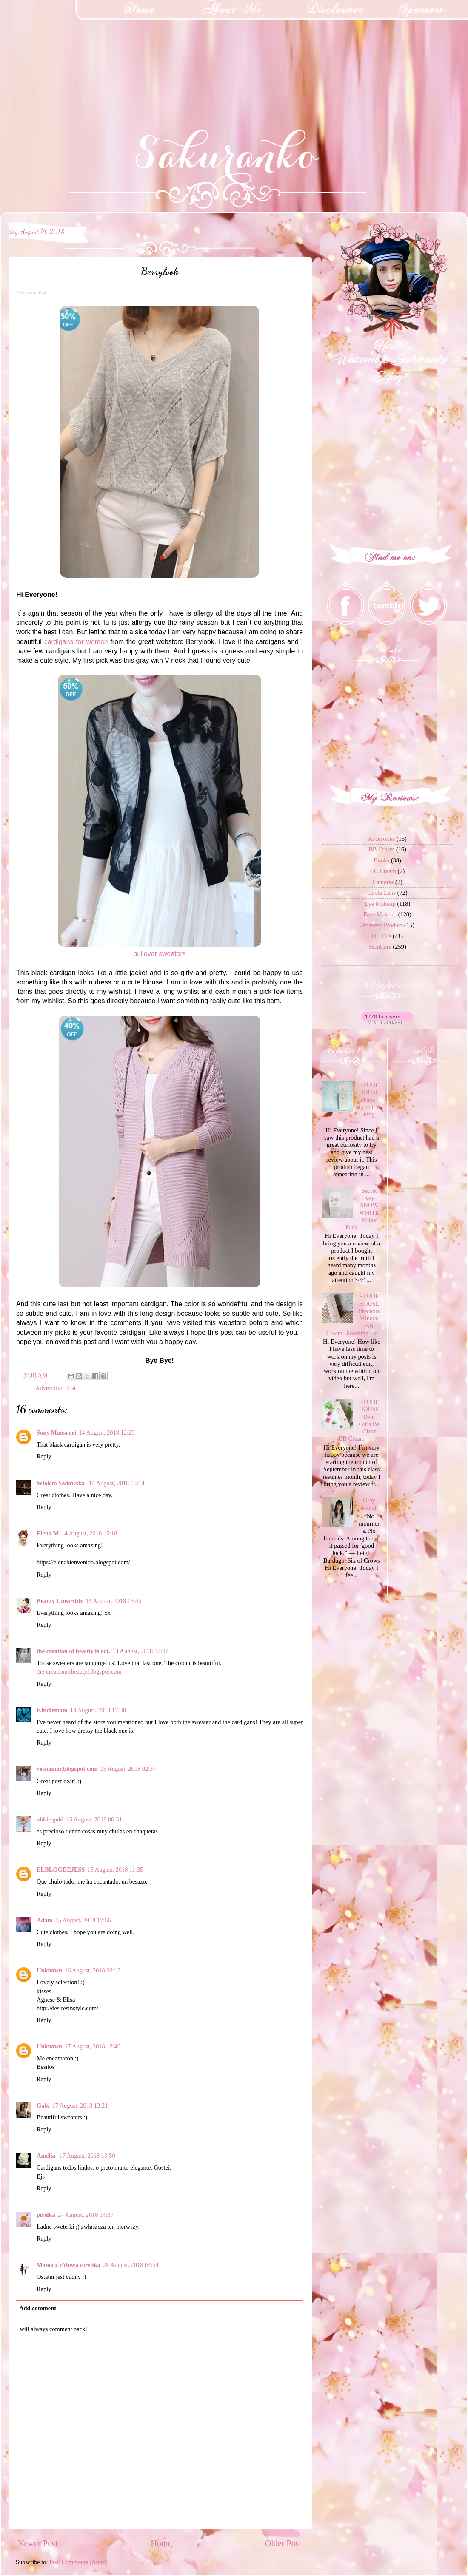 The image size is (468, 2576). Describe the element at coordinates (76, 641) in the screenshot. I see `cardigans for women` at that location.